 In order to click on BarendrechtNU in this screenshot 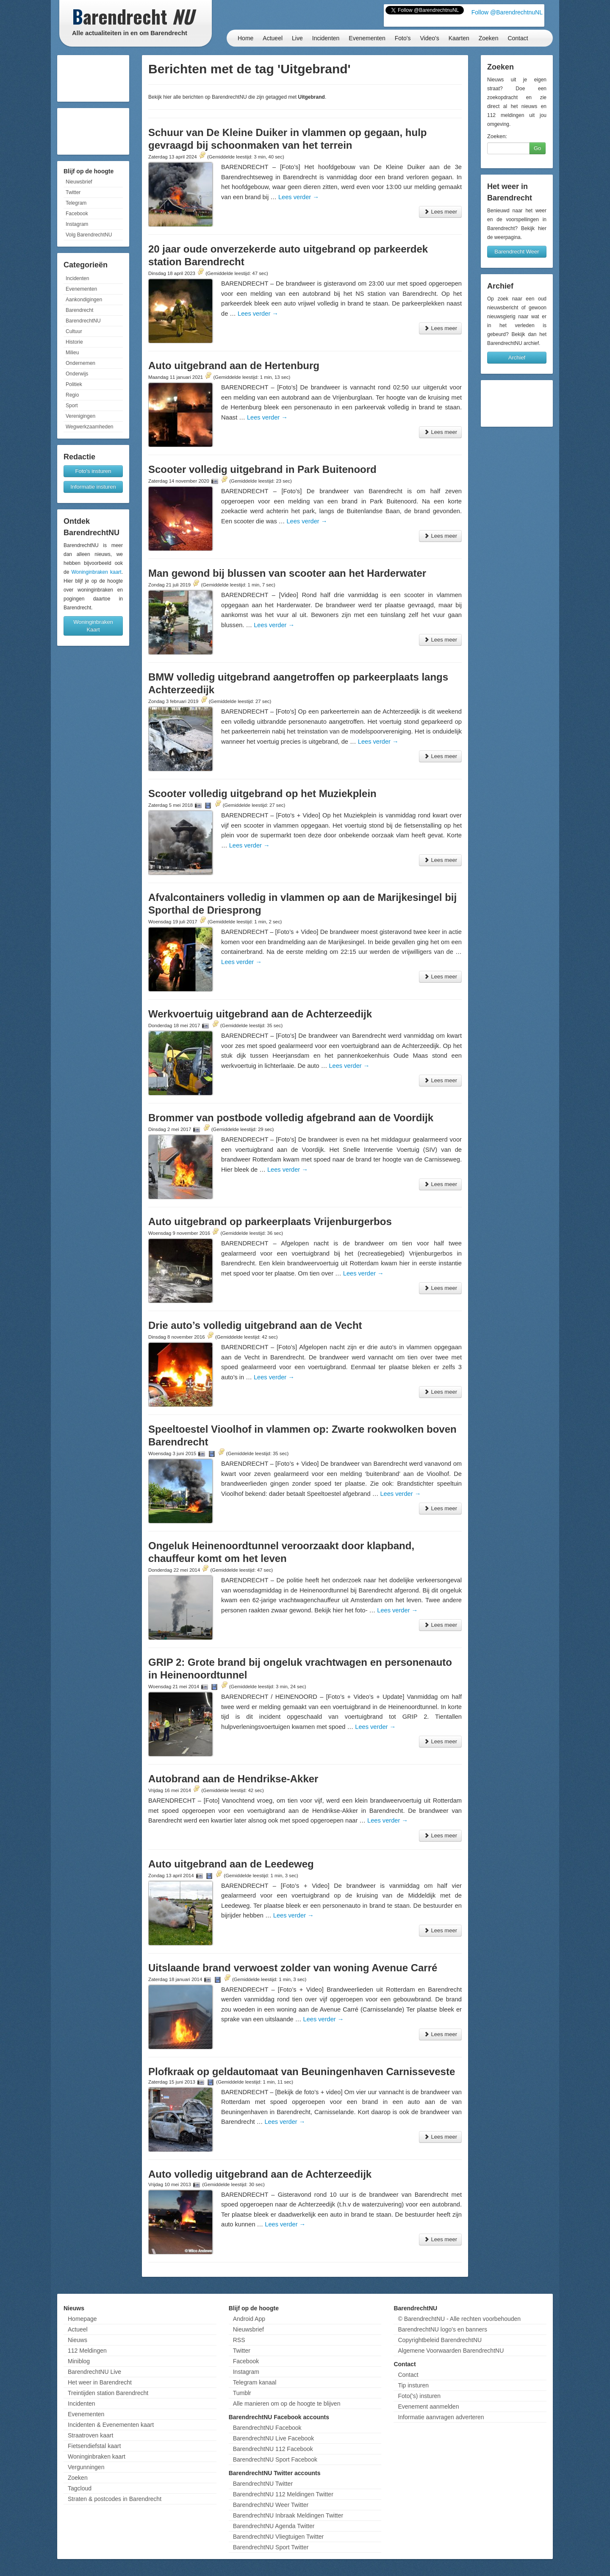, I will do `click(83, 321)`.